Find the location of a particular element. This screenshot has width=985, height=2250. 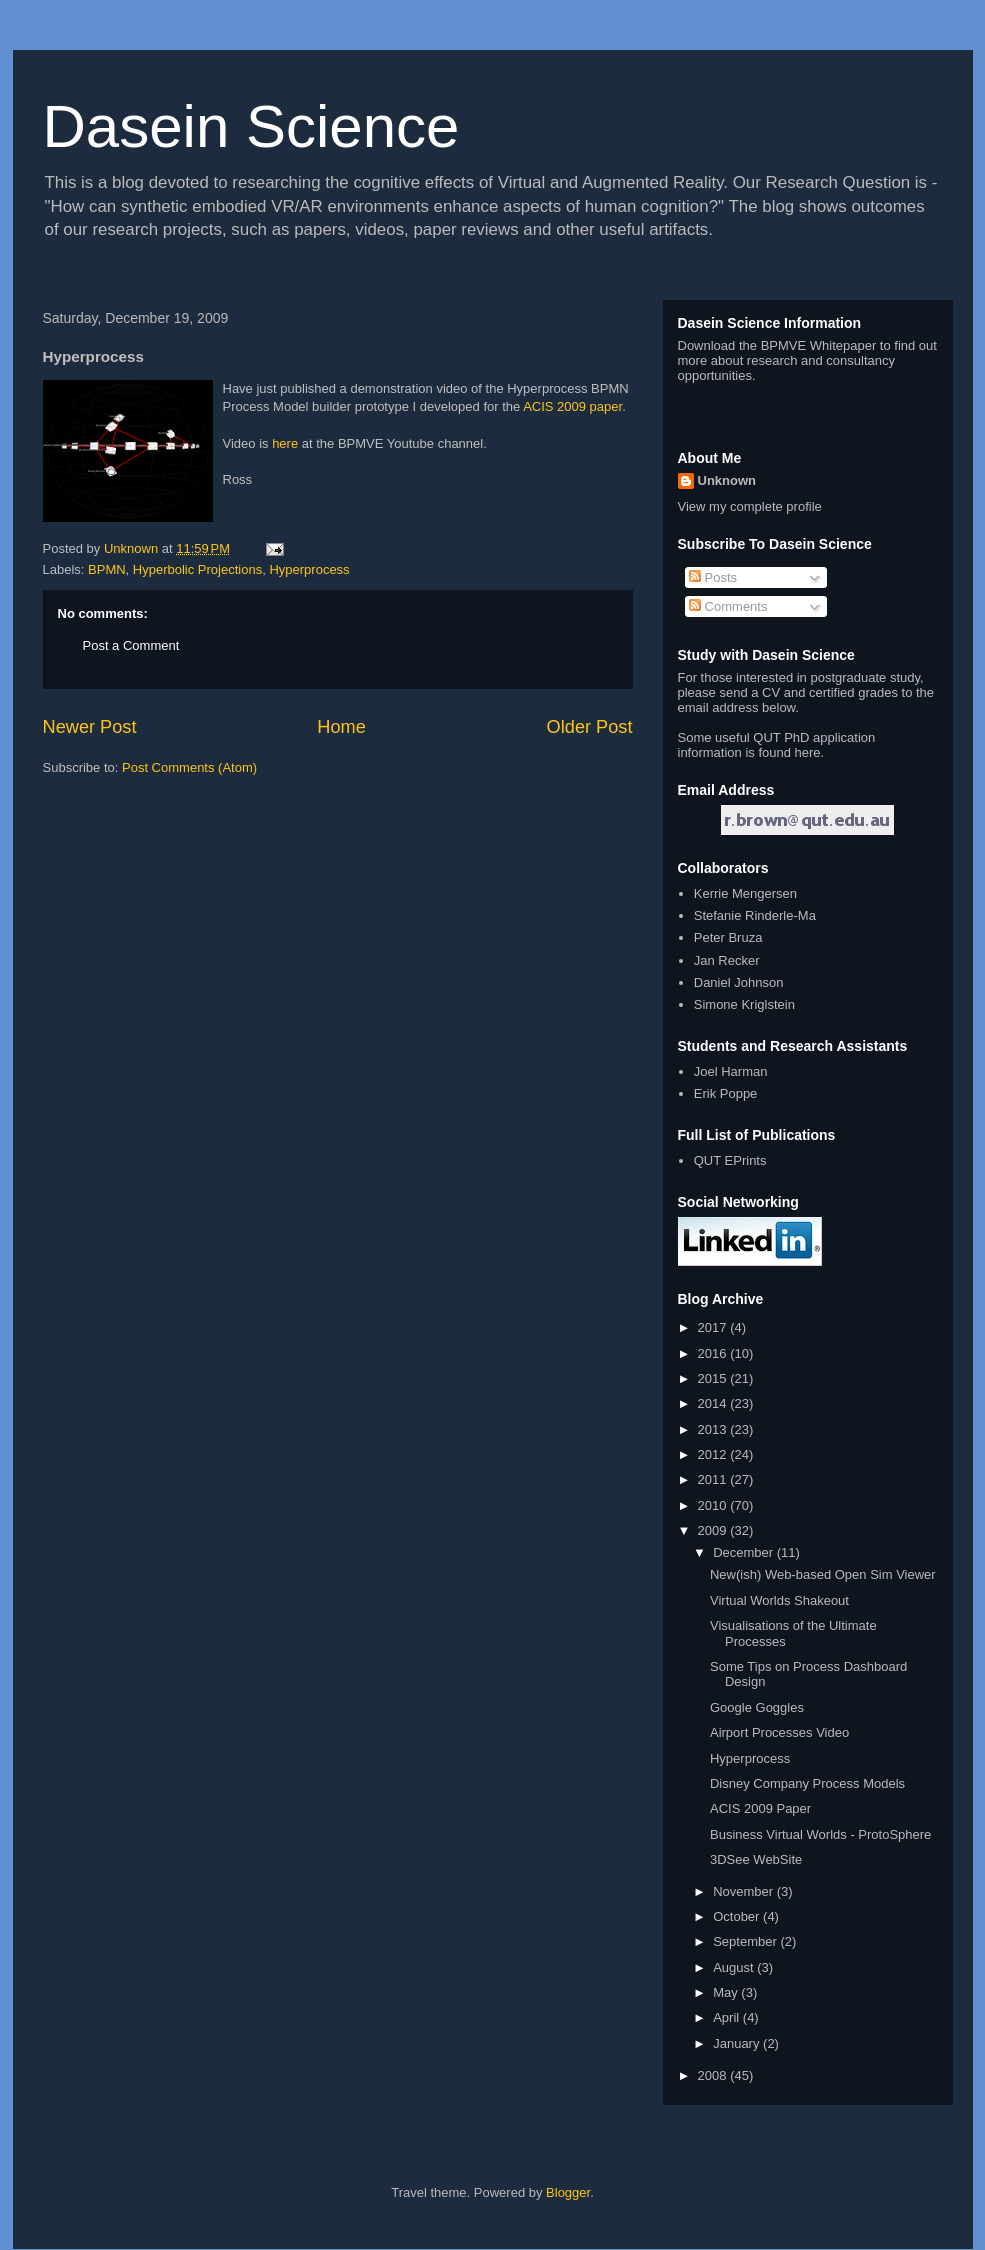

QUT EPrints is located at coordinates (730, 1160).